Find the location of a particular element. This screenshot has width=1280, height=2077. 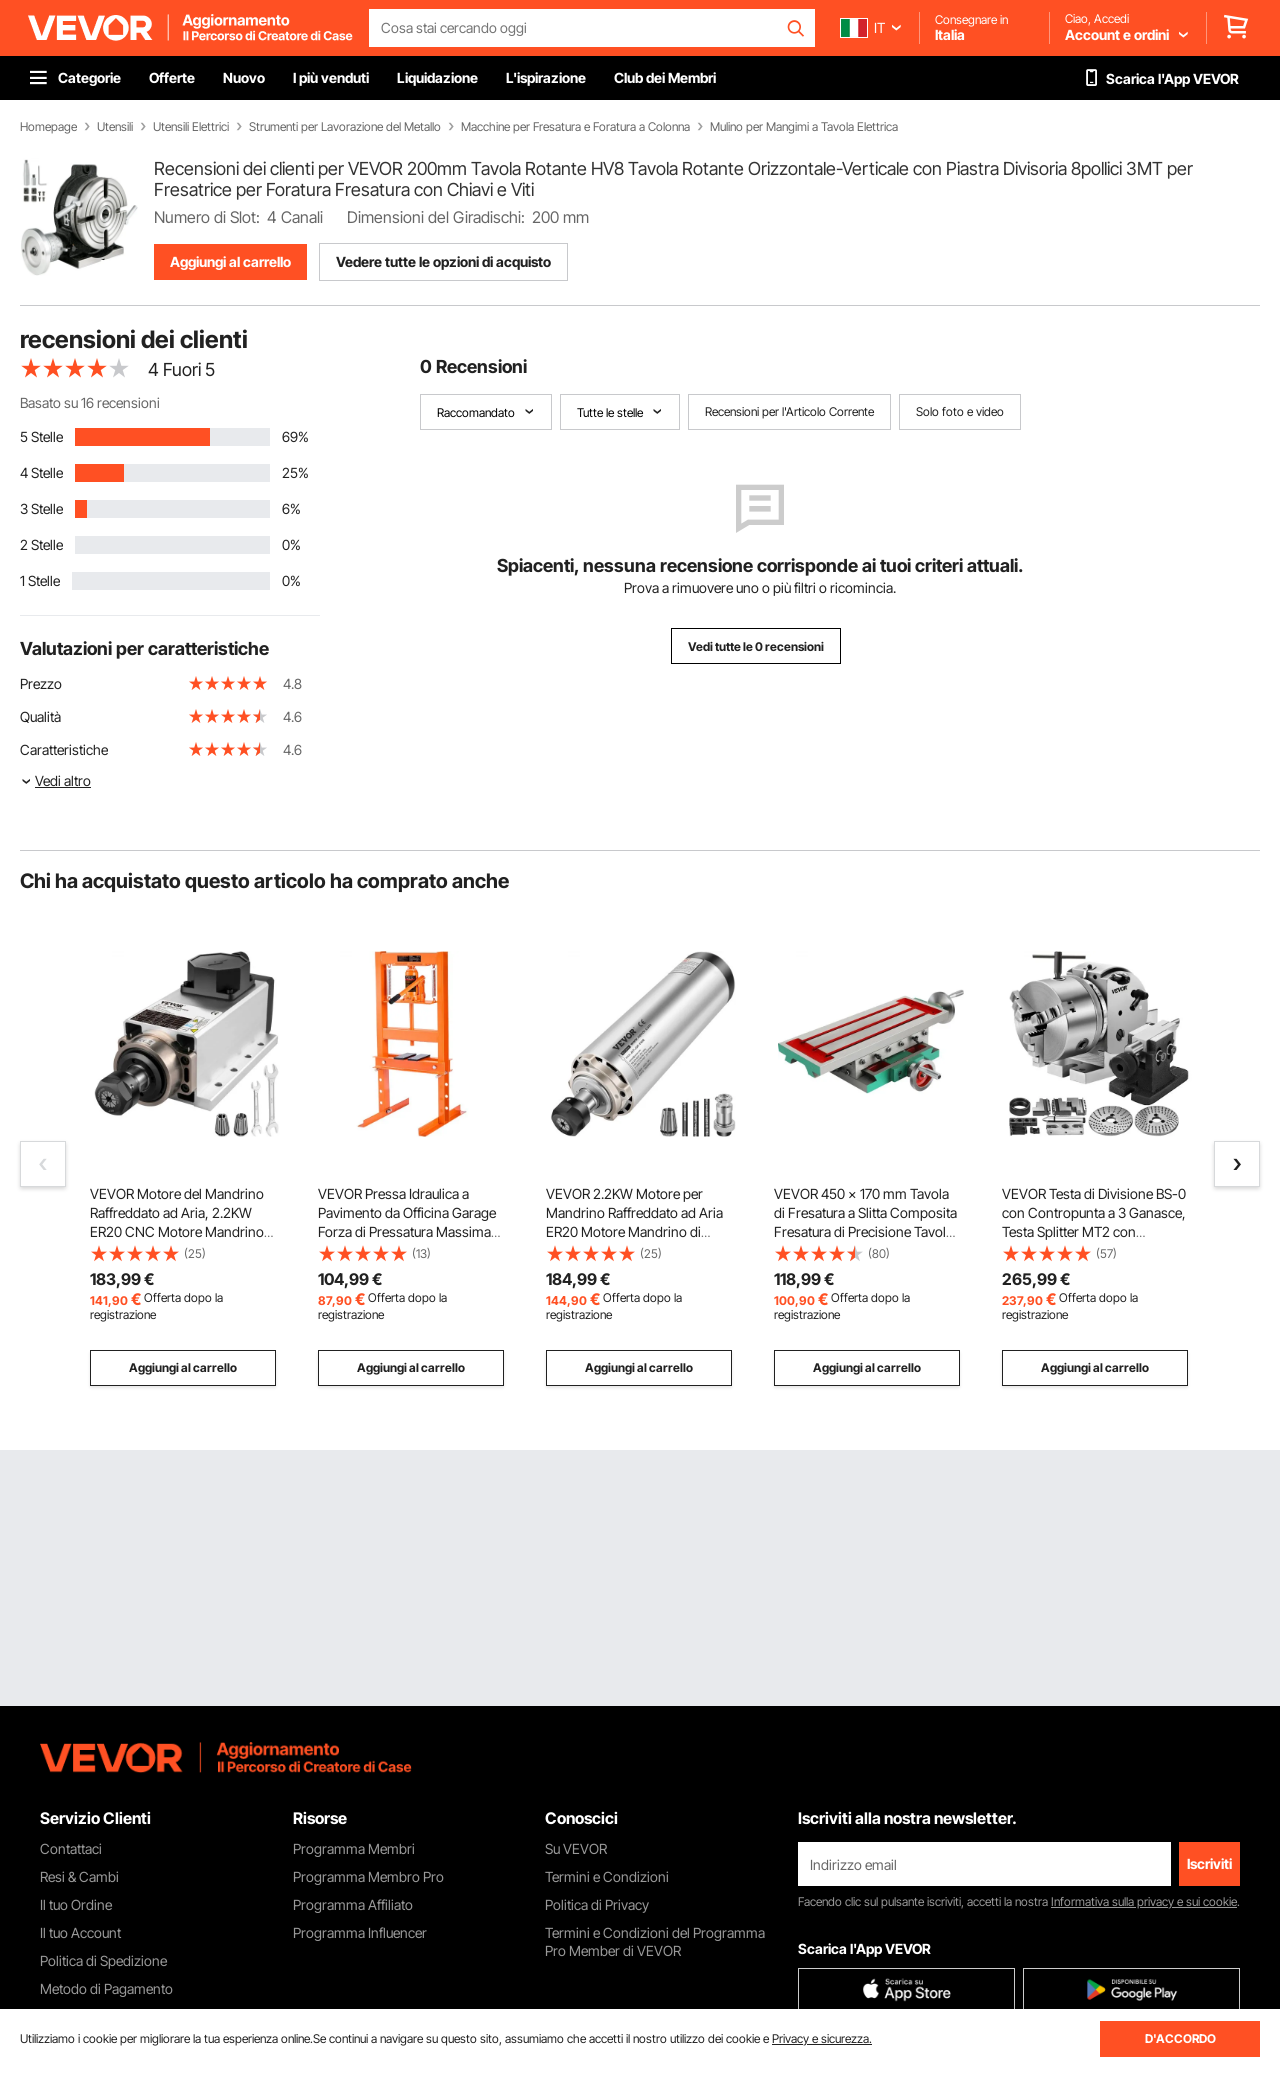

3 Stelle is located at coordinates (41, 508).